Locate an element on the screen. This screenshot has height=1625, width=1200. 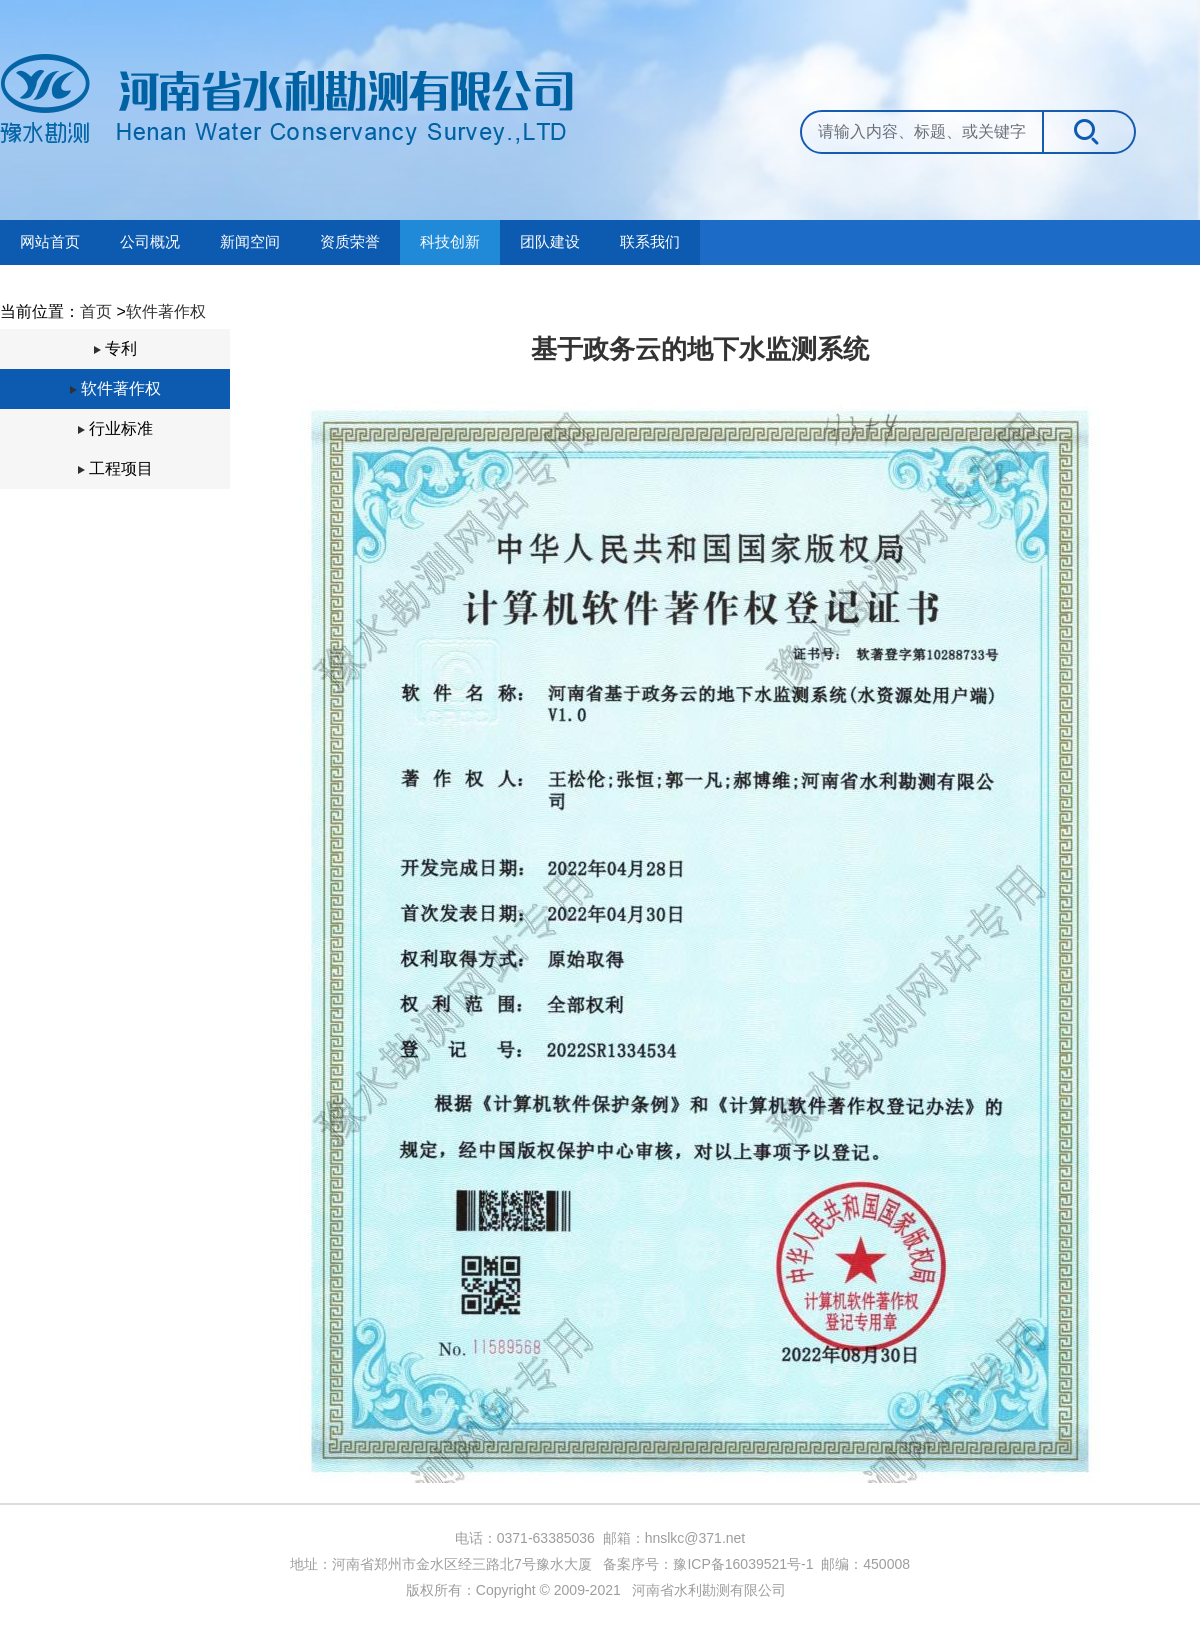
资质荣誉 is located at coordinates (350, 242).